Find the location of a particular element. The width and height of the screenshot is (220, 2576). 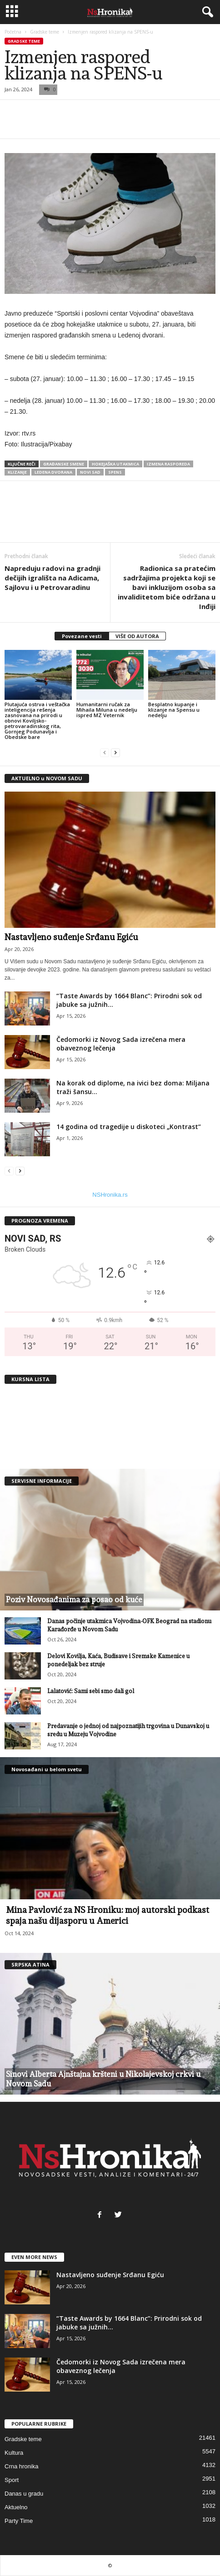

izmena rasporeda is located at coordinates (168, 464).